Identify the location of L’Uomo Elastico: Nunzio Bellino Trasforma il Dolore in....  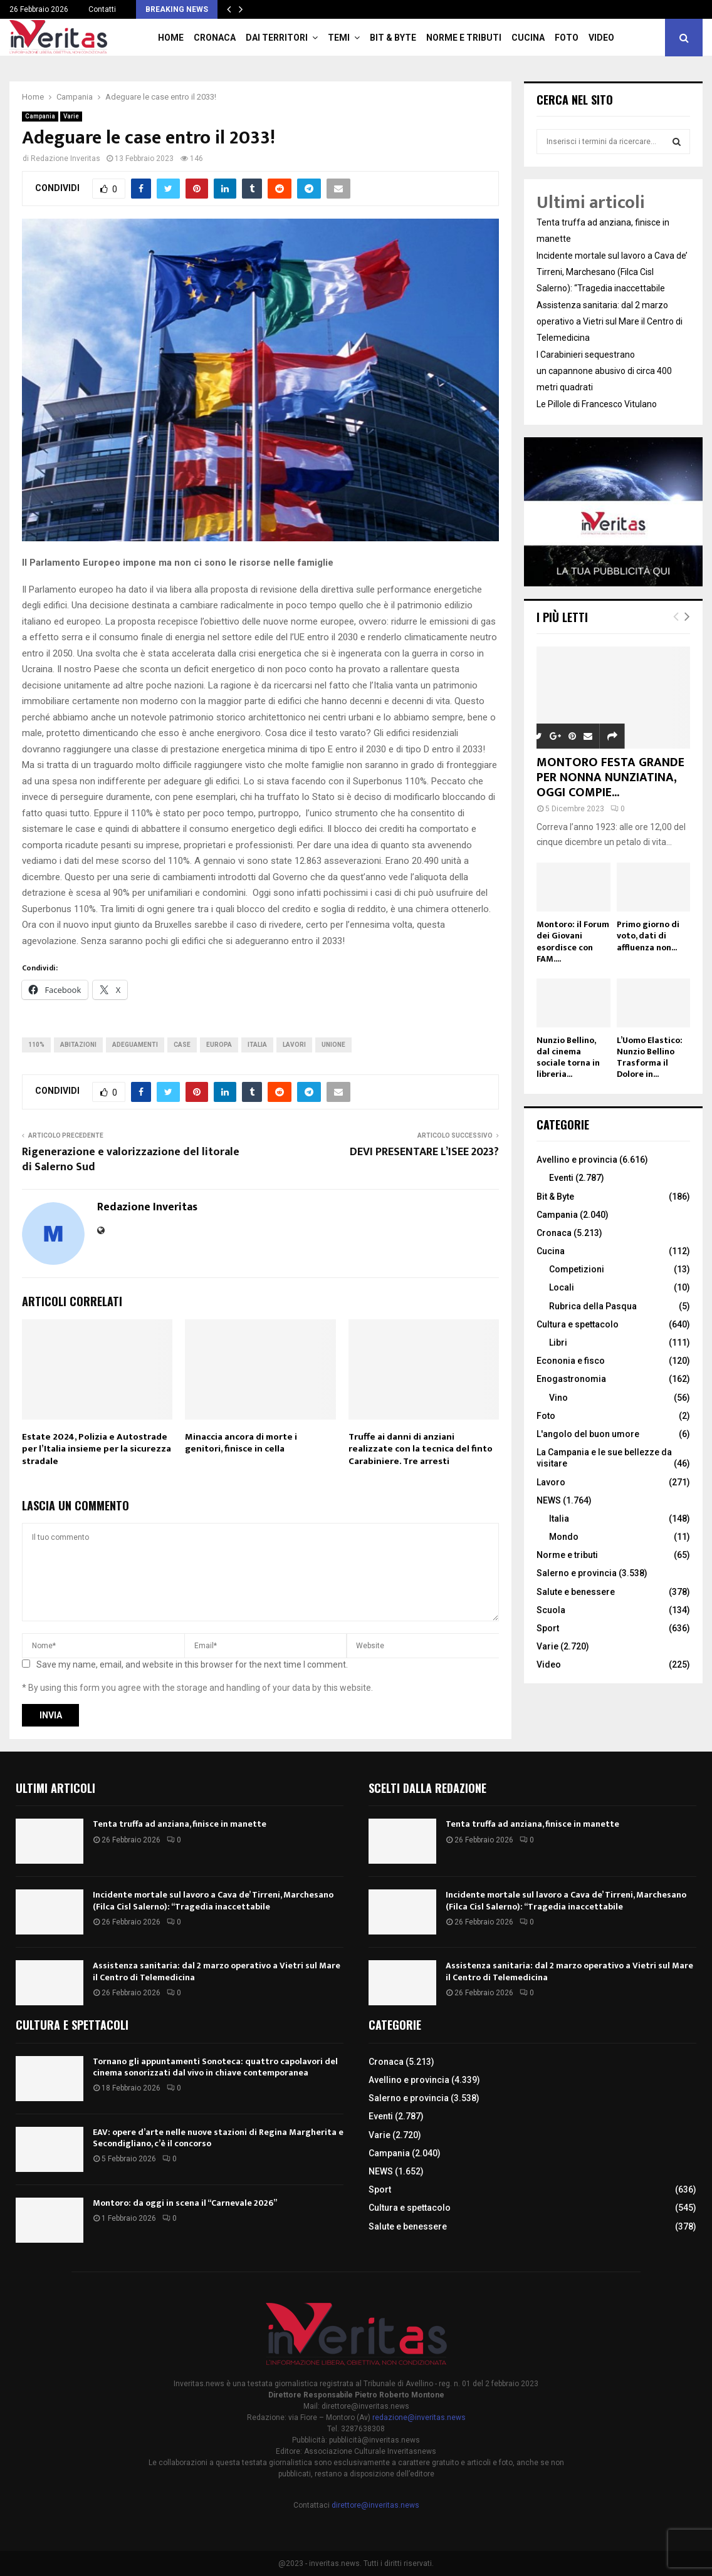
(650, 1057).